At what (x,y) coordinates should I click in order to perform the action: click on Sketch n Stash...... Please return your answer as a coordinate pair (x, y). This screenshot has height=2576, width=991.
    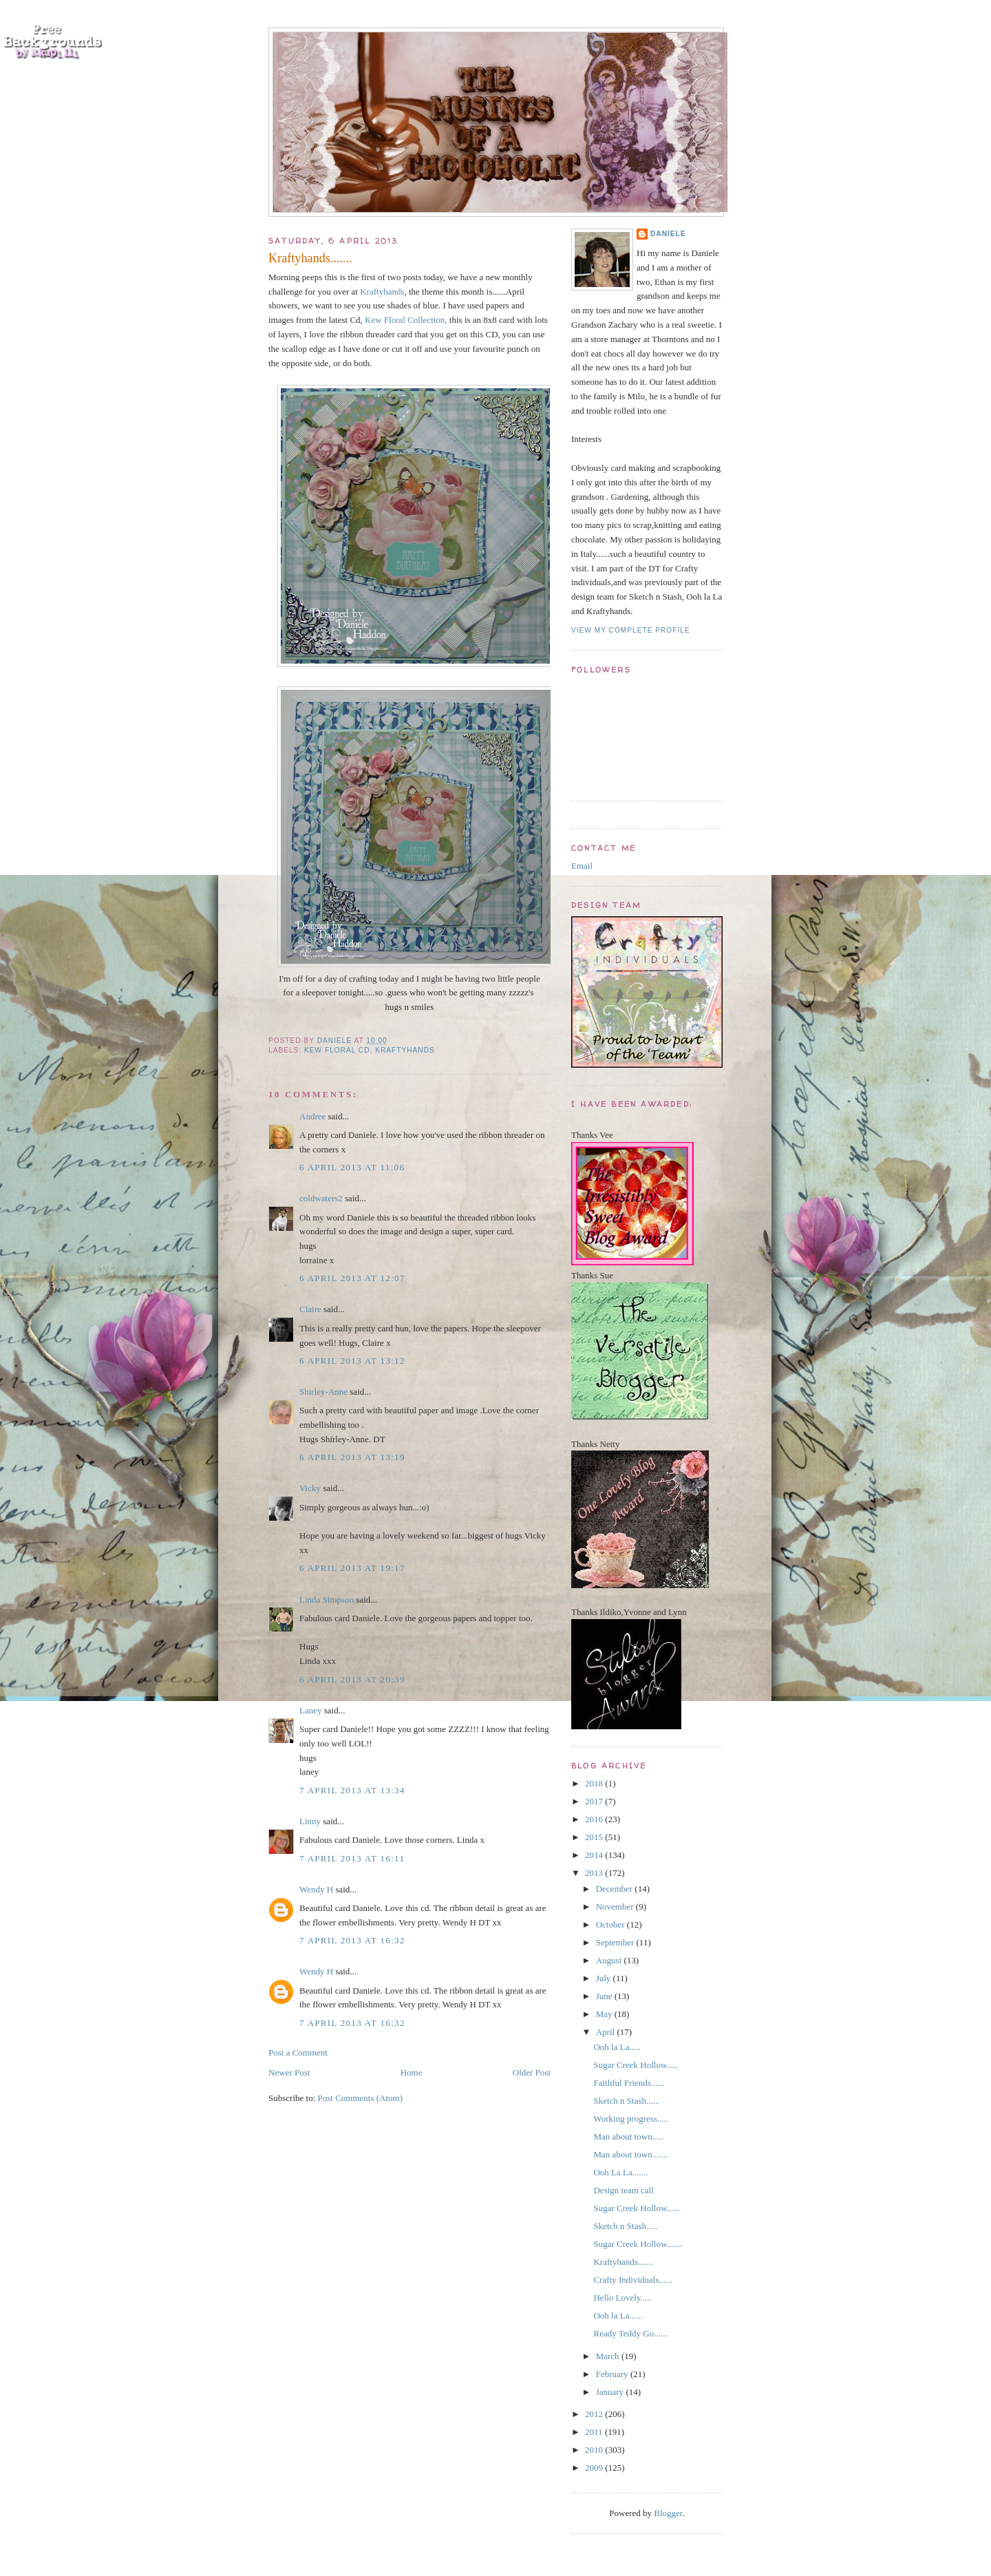
    Looking at the image, I should click on (625, 2226).